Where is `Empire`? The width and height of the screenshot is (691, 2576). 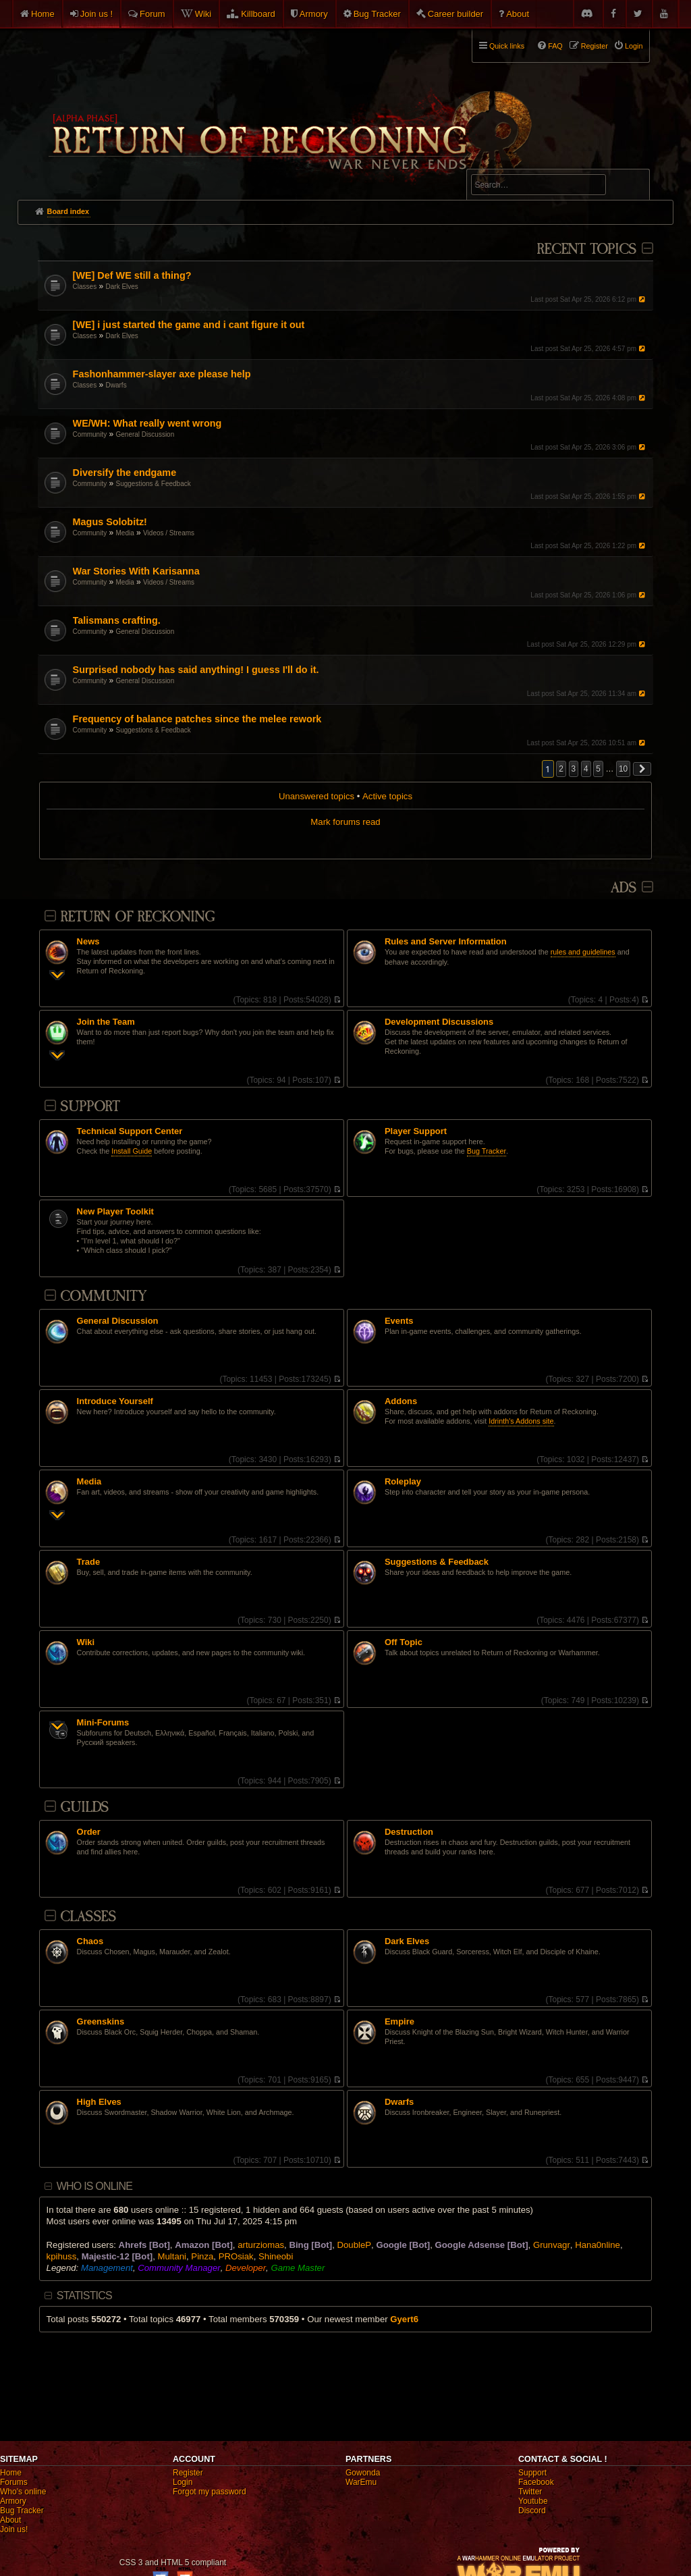
Empire is located at coordinates (399, 2022).